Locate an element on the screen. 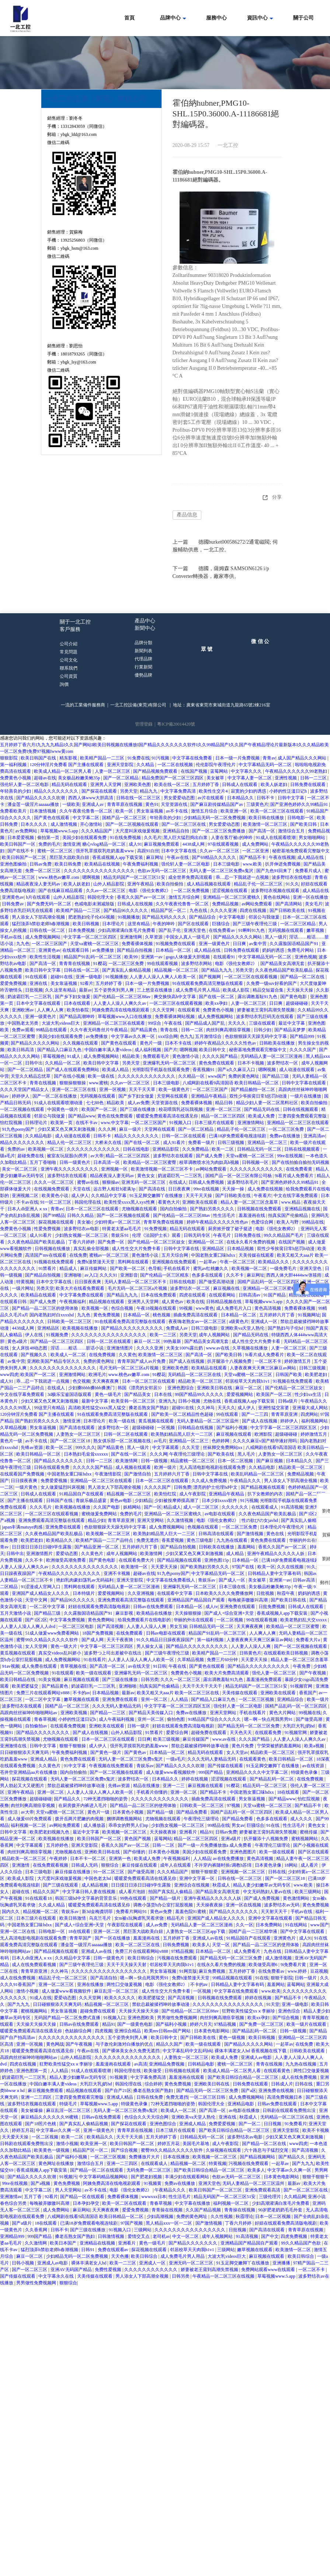 The width and height of the screenshot is (330, 2576). 拍真实国产伦偷精品 is located at coordinates (288, 1215).